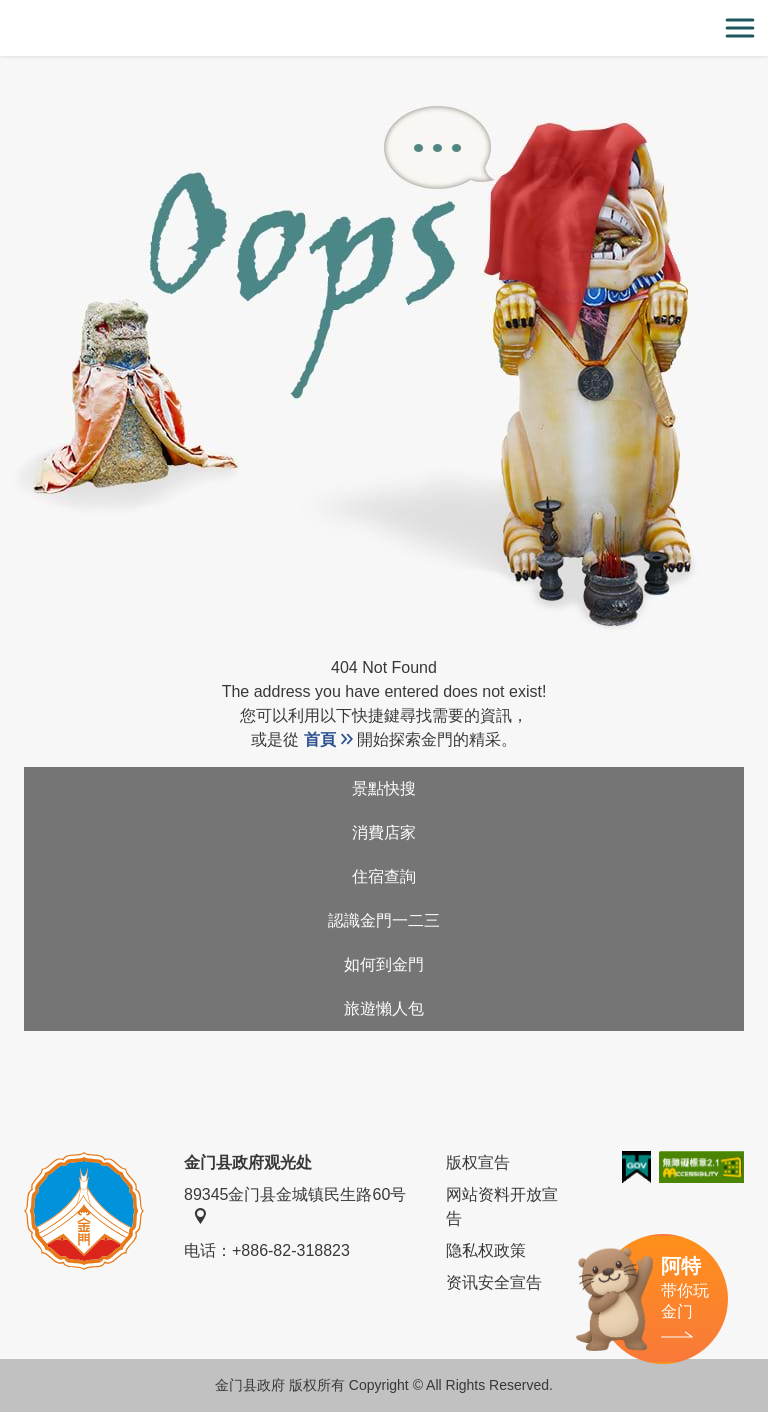 The width and height of the screenshot is (768, 1412). Describe the element at coordinates (384, 876) in the screenshot. I see `住宿查詢` at that location.